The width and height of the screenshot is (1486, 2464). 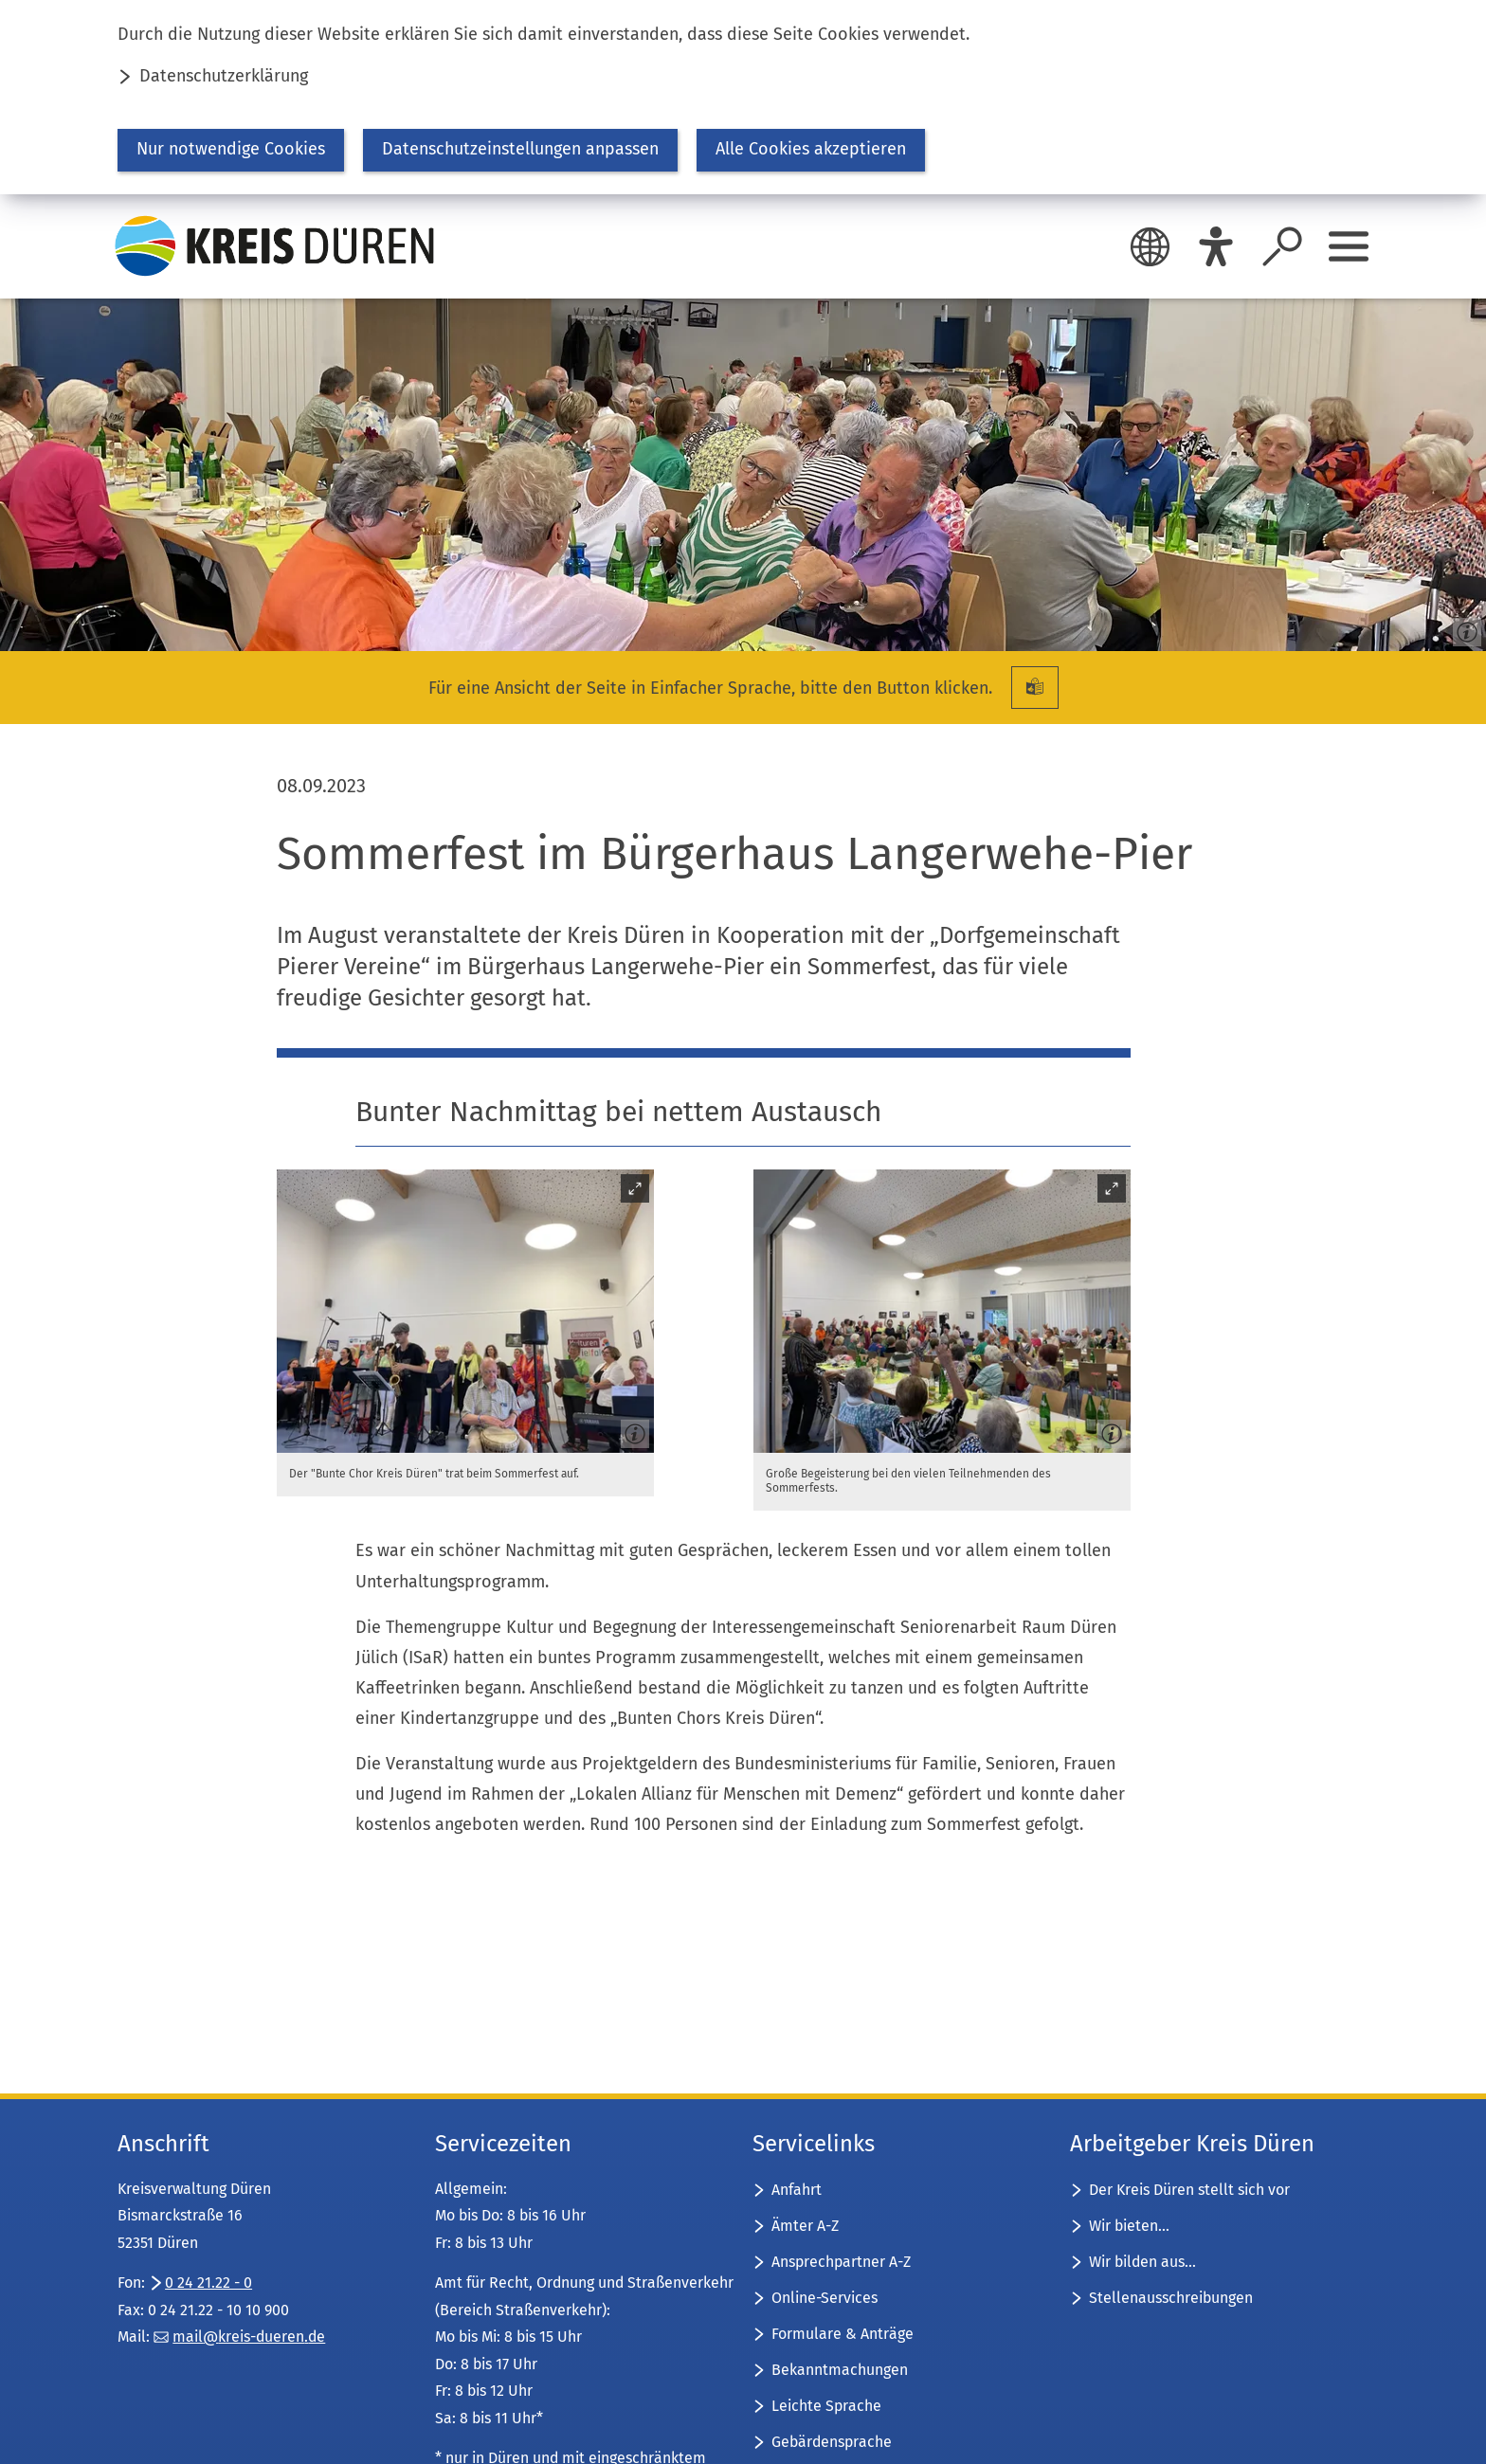 I want to click on [Eye-Able], so click(x=1216, y=246).